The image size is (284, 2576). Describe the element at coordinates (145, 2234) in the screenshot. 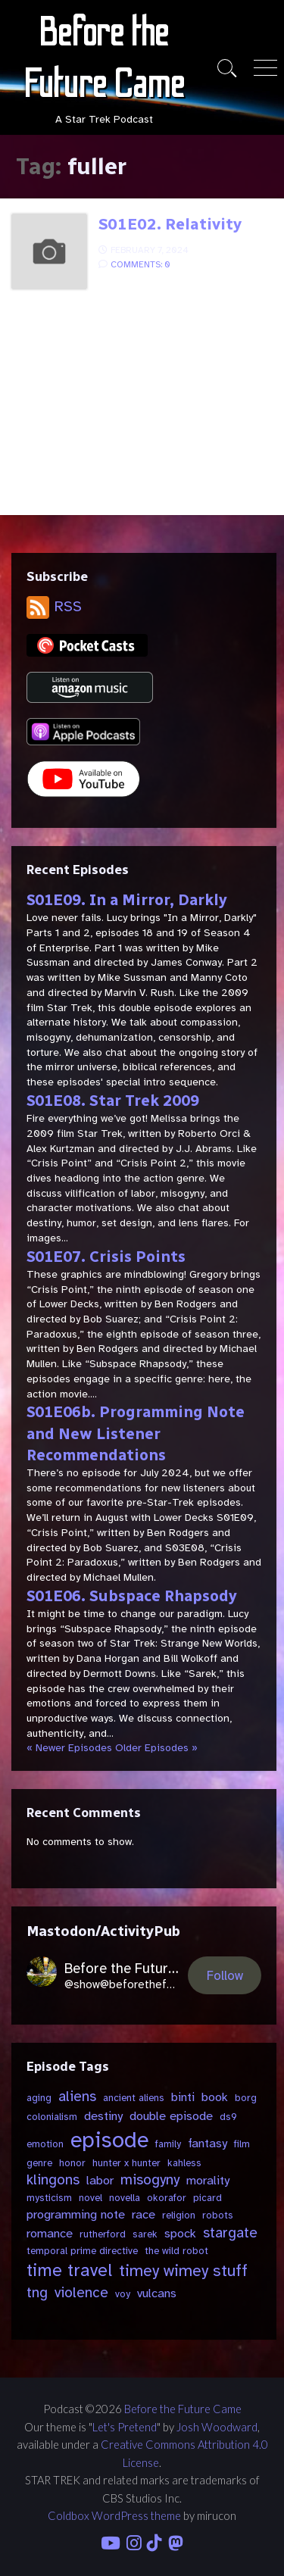

I see `sarek [sarek (2 items)]` at that location.